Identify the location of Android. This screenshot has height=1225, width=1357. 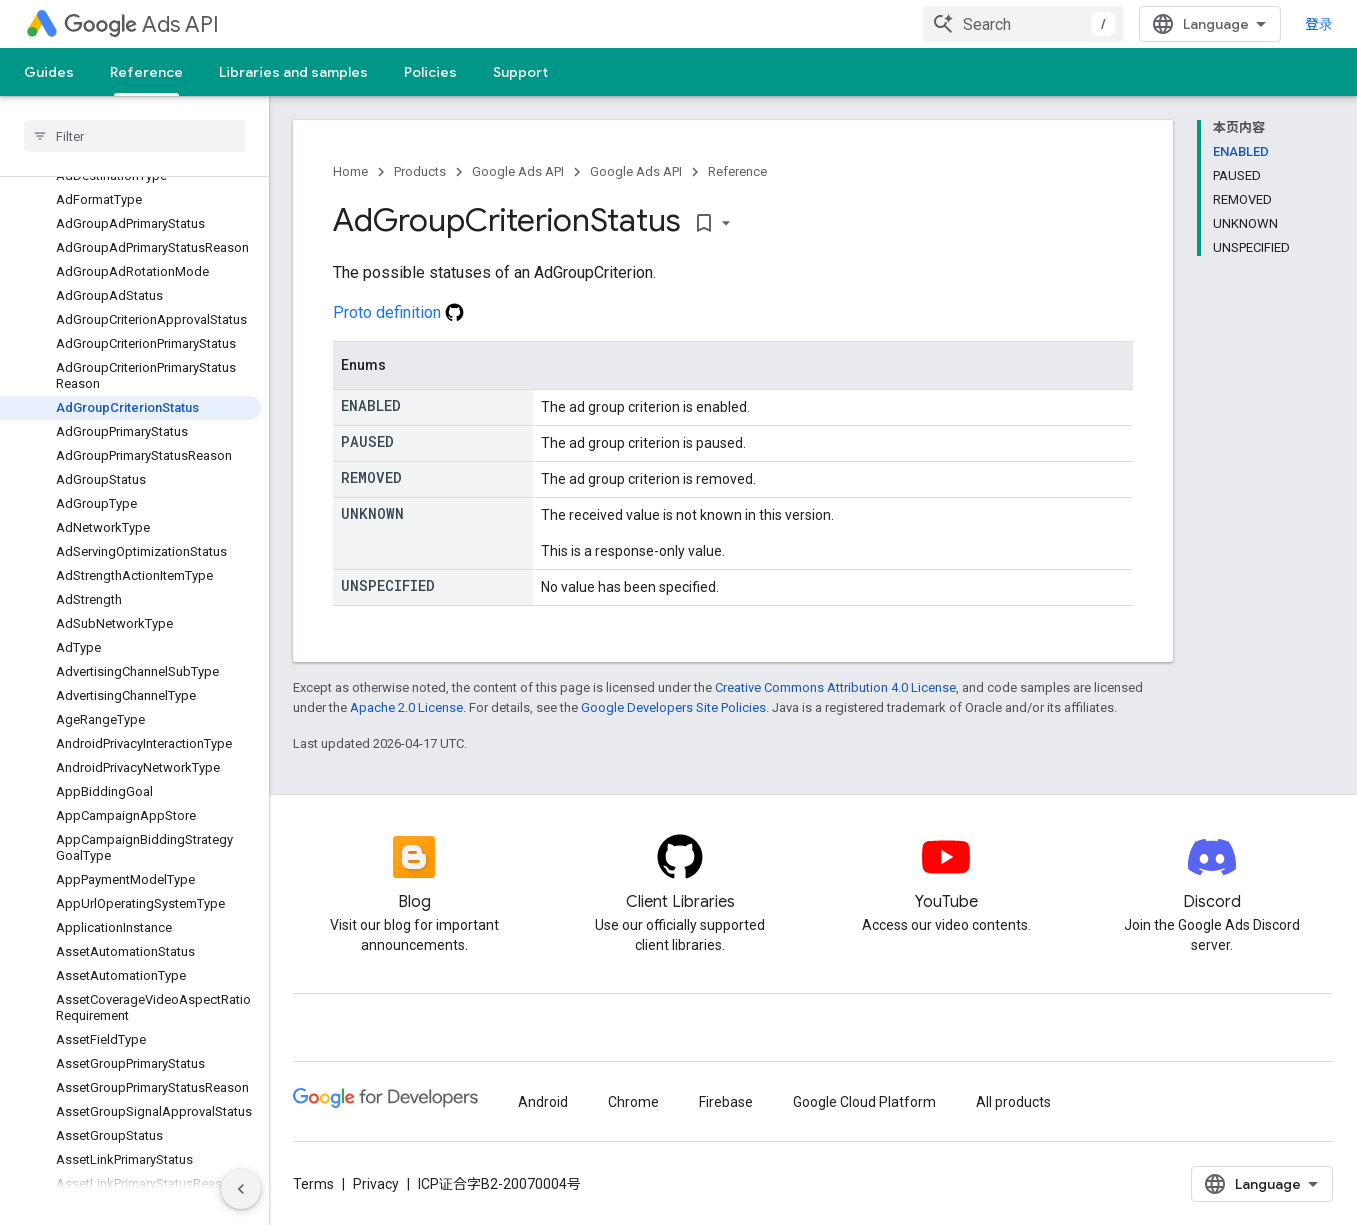
(543, 1102).